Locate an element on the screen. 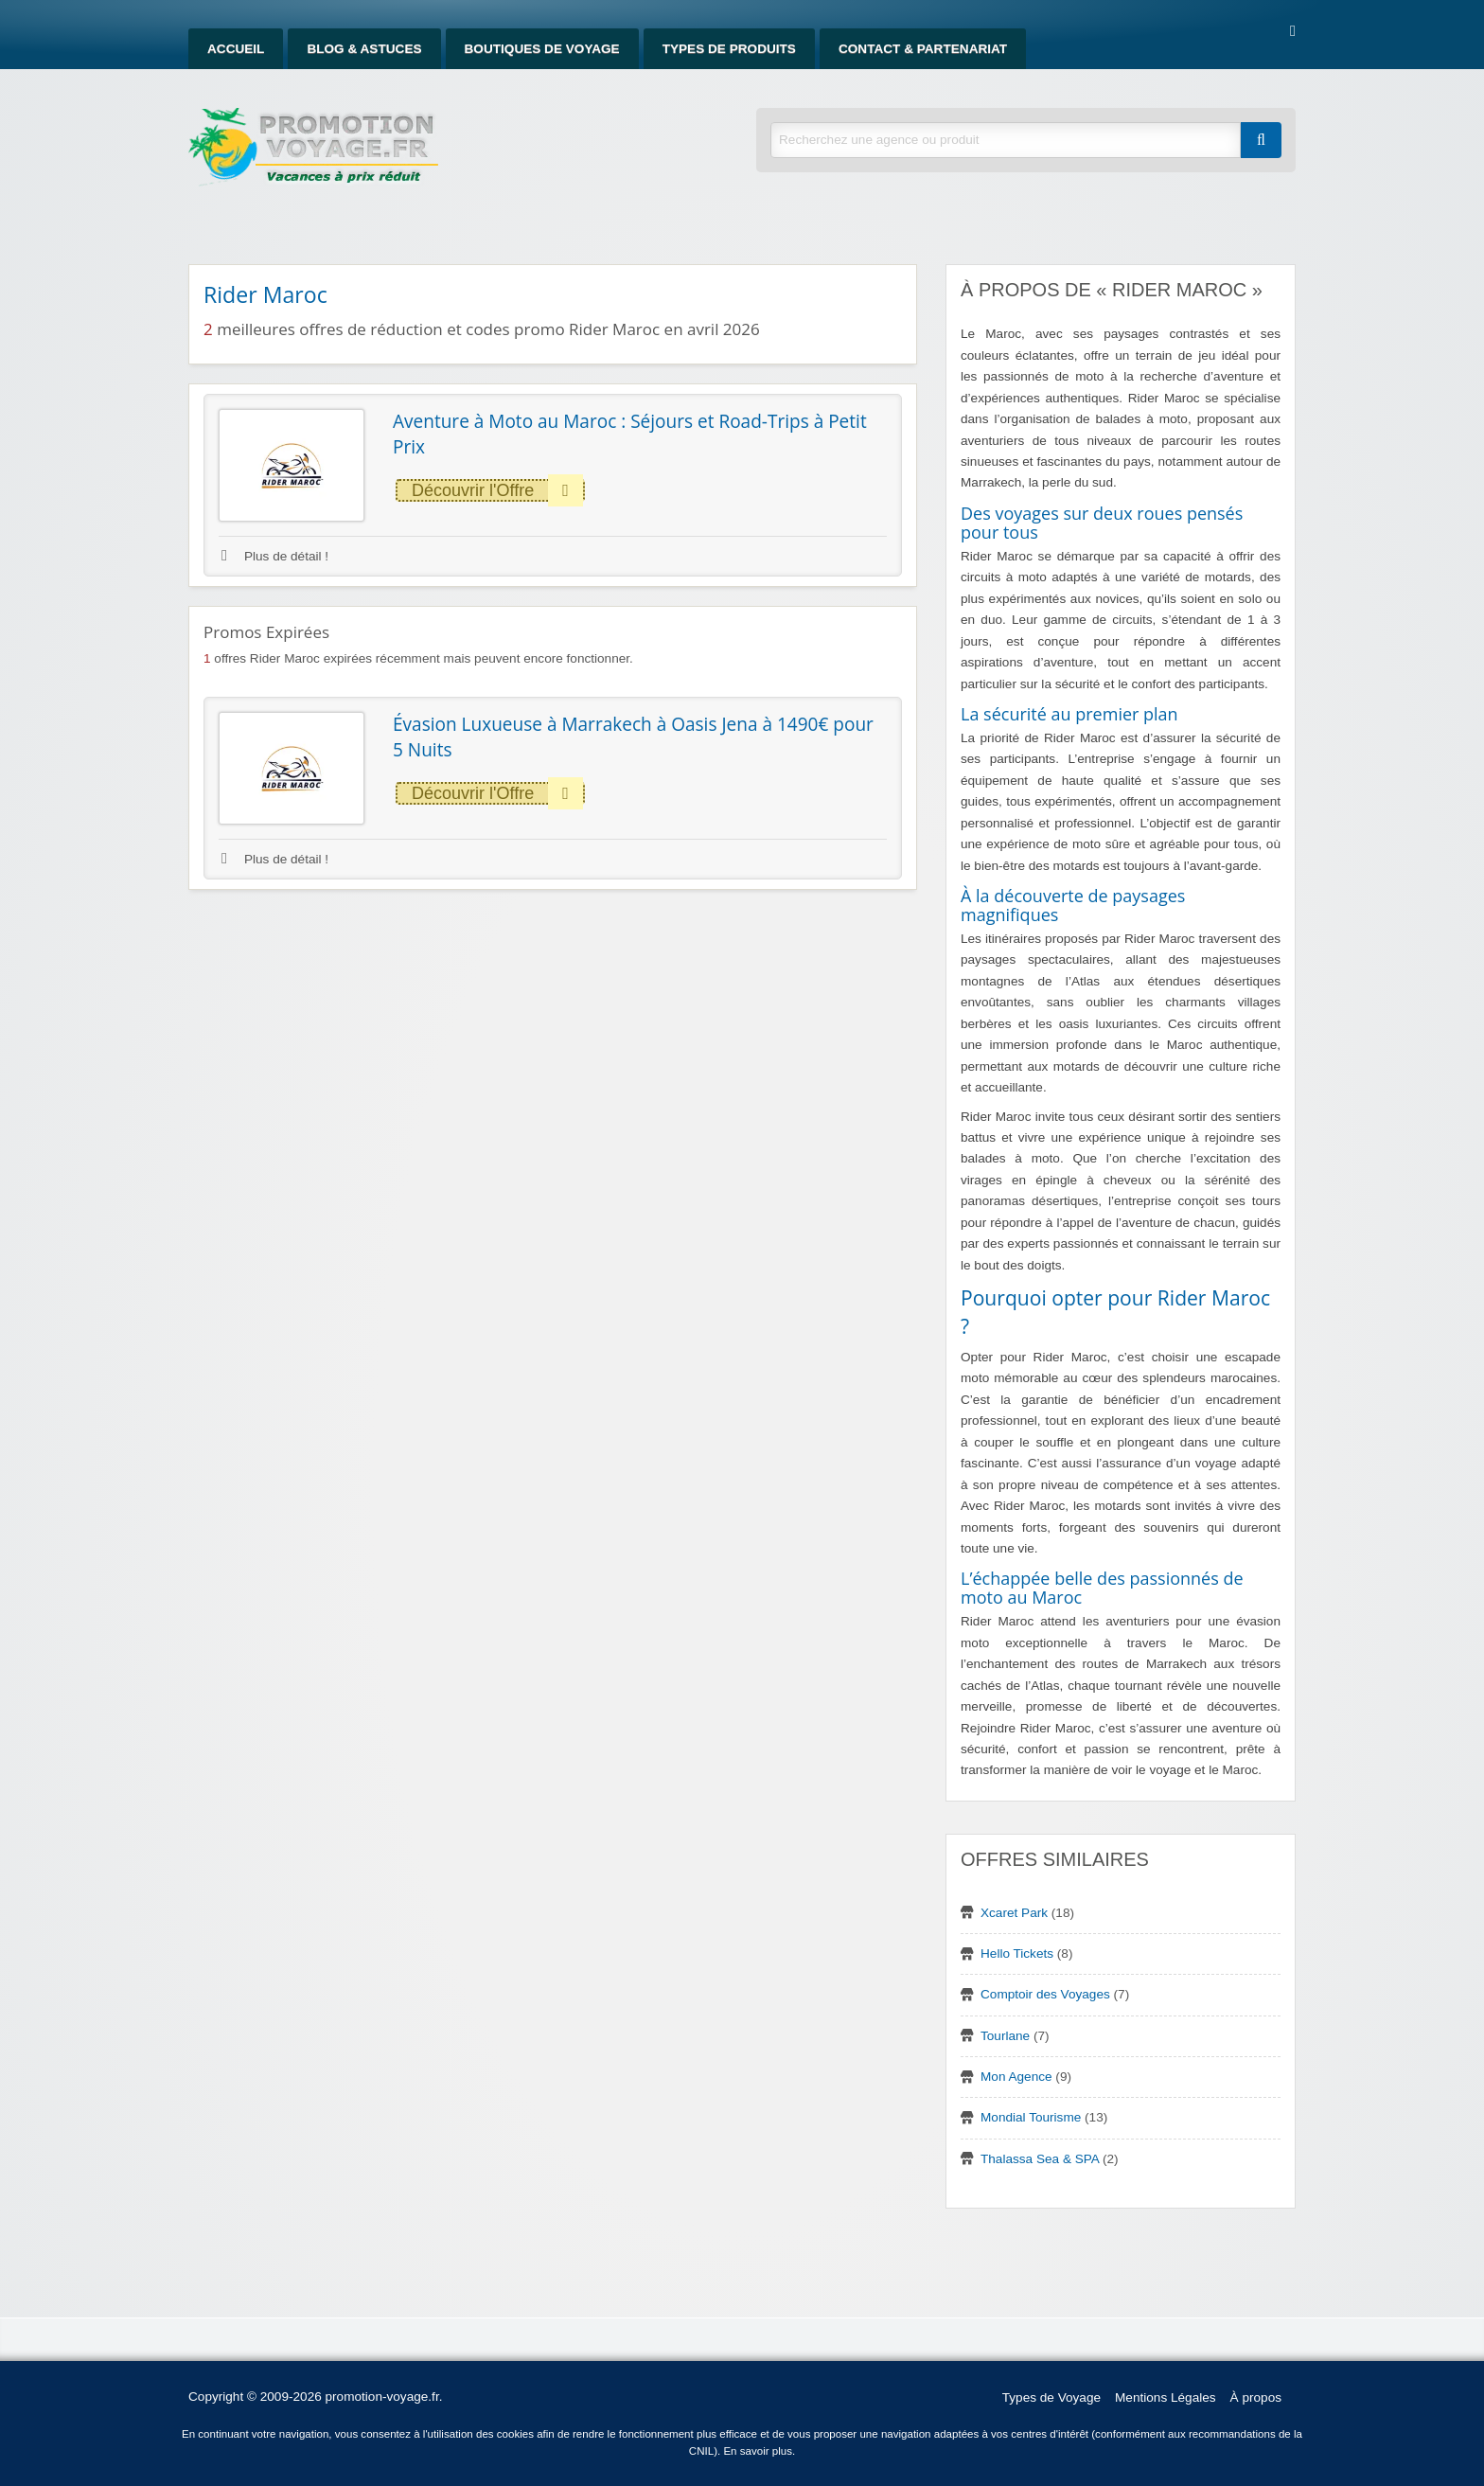  Plus de détail ! is located at coordinates (274, 556).